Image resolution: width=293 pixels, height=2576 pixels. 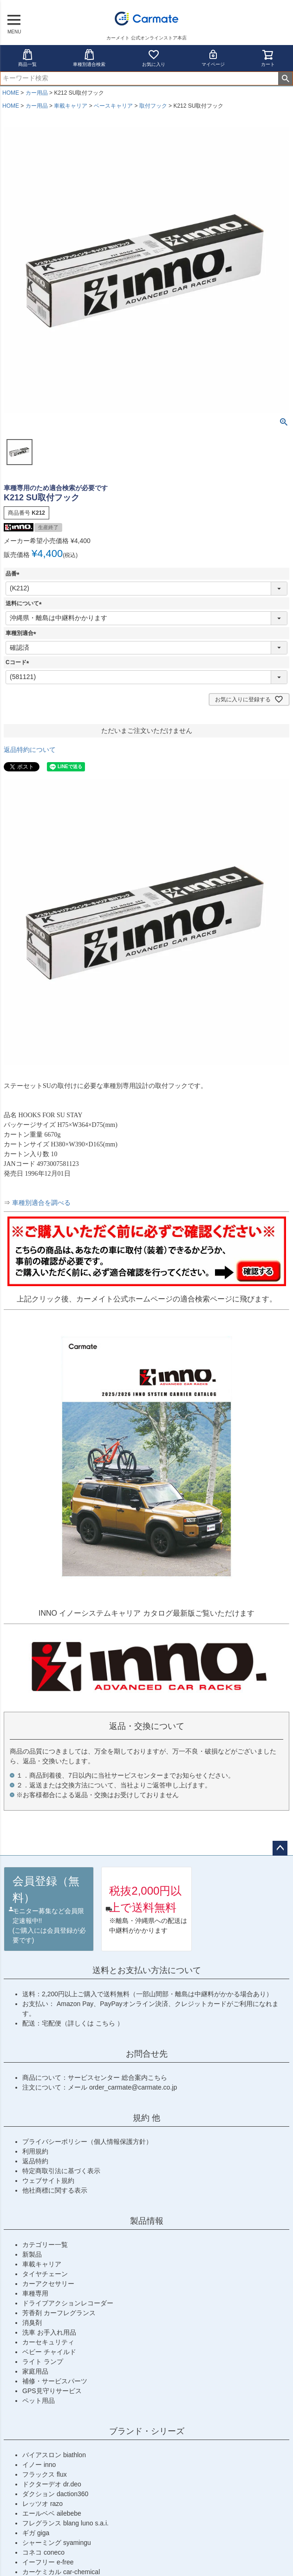 What do you see at coordinates (35, 2293) in the screenshot?
I see `車種専用` at bounding box center [35, 2293].